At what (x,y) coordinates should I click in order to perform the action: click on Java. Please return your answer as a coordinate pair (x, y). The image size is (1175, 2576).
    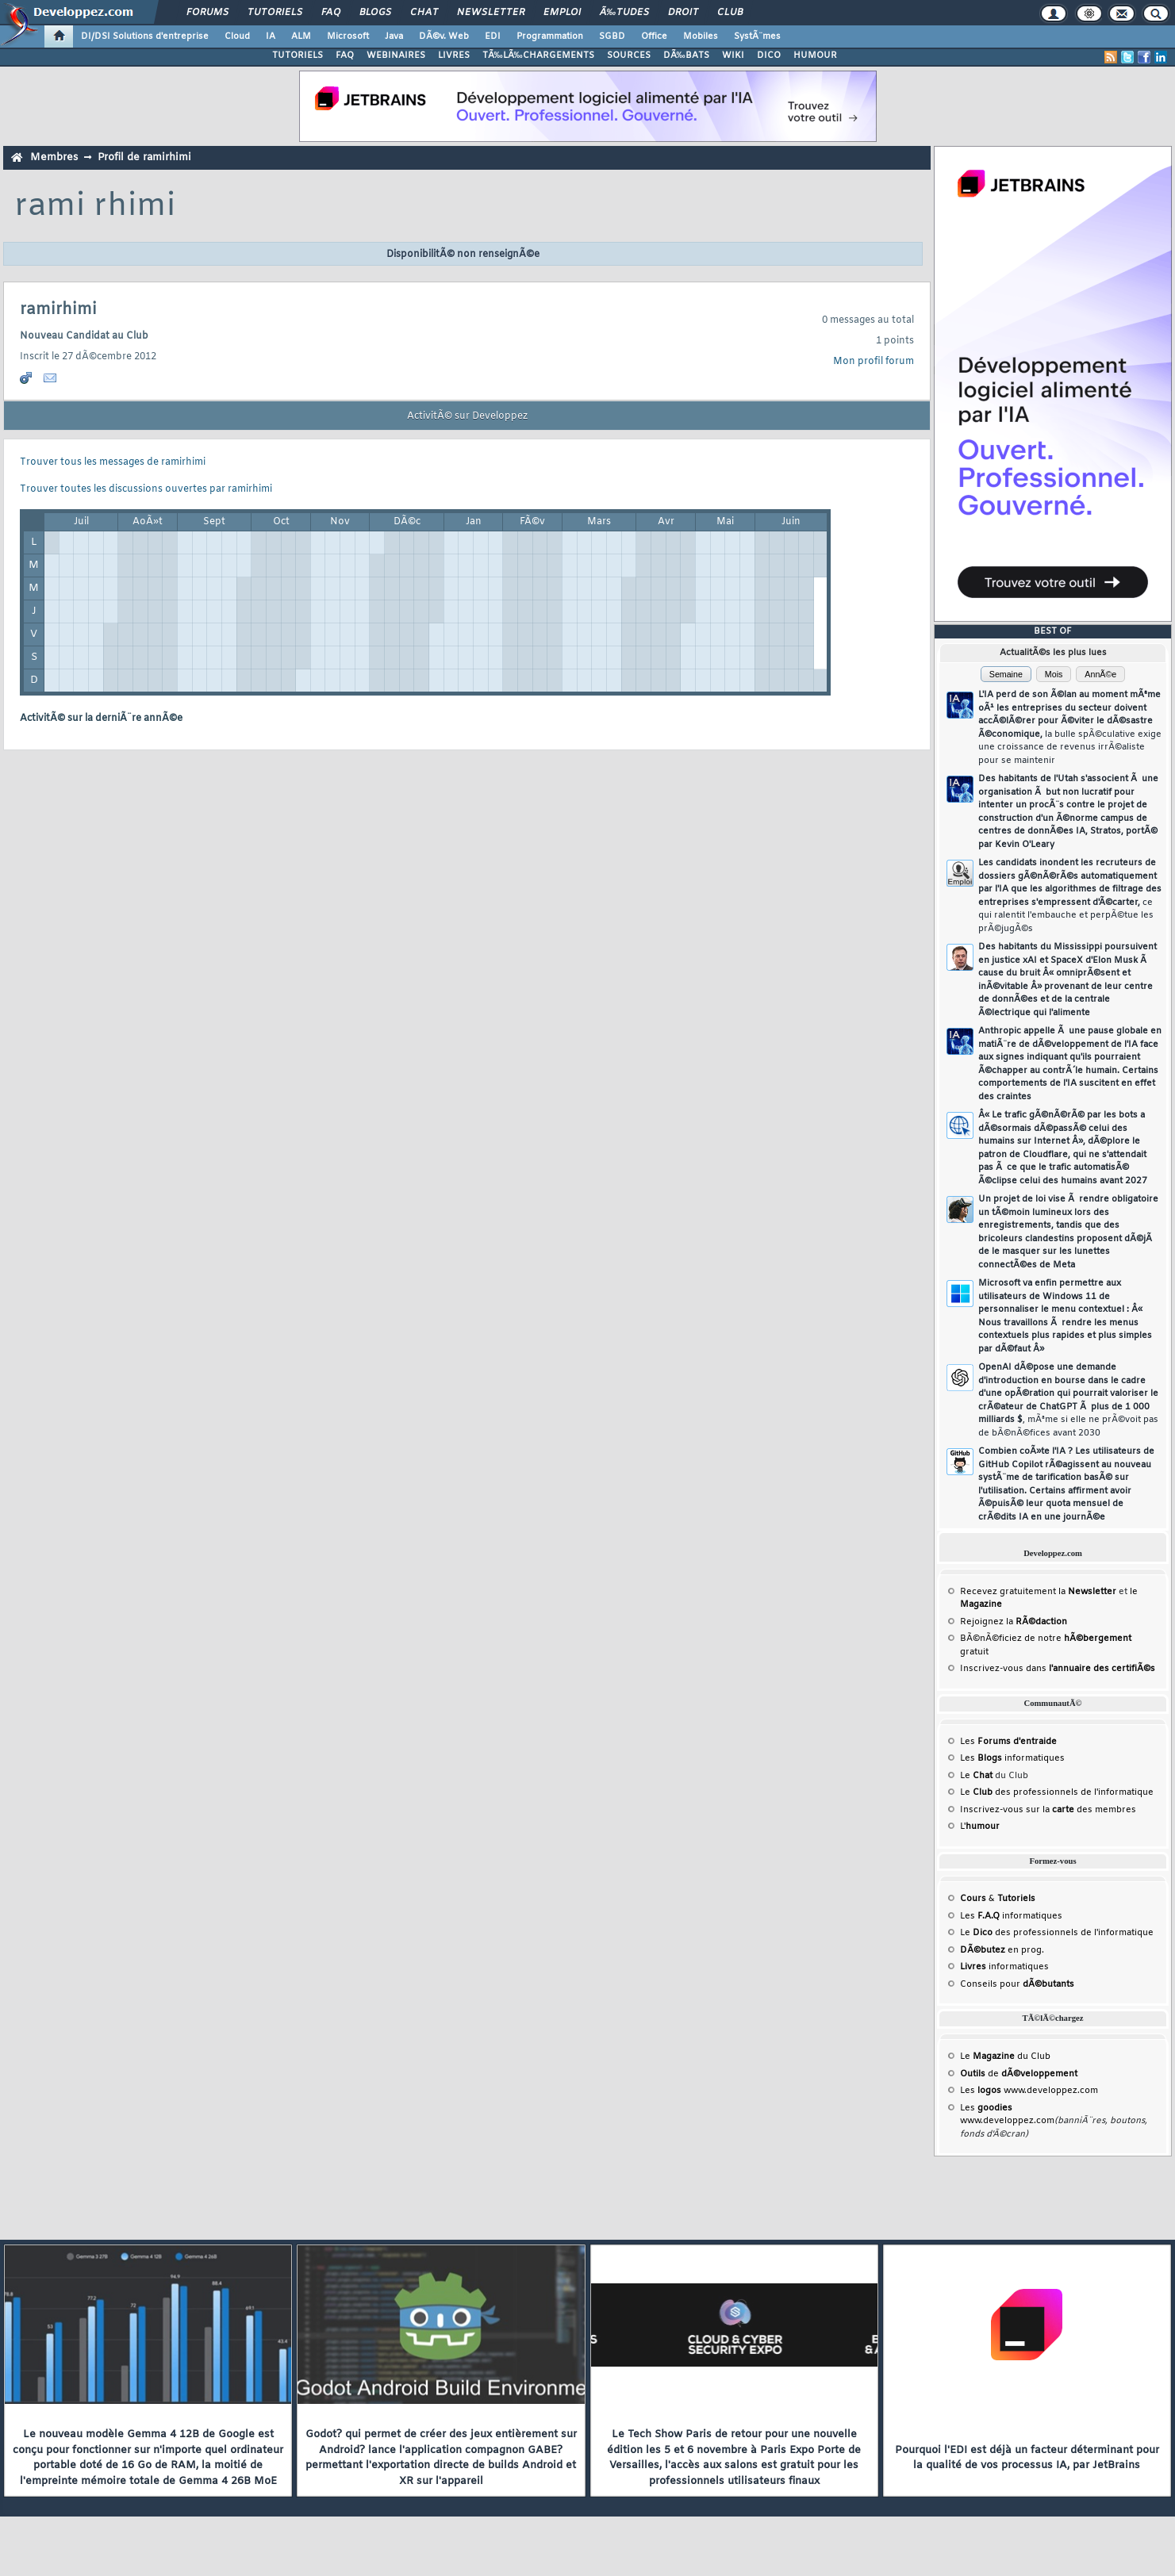
    Looking at the image, I should click on (394, 36).